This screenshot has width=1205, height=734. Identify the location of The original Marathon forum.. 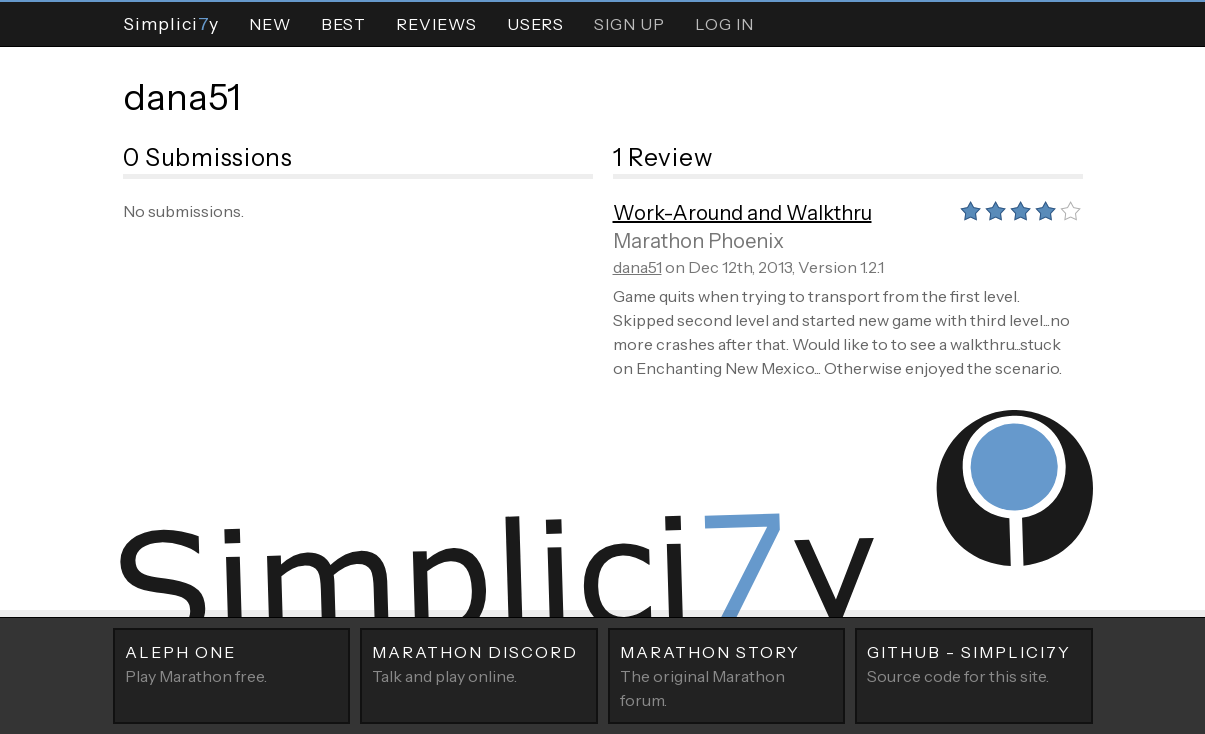
(727, 675).